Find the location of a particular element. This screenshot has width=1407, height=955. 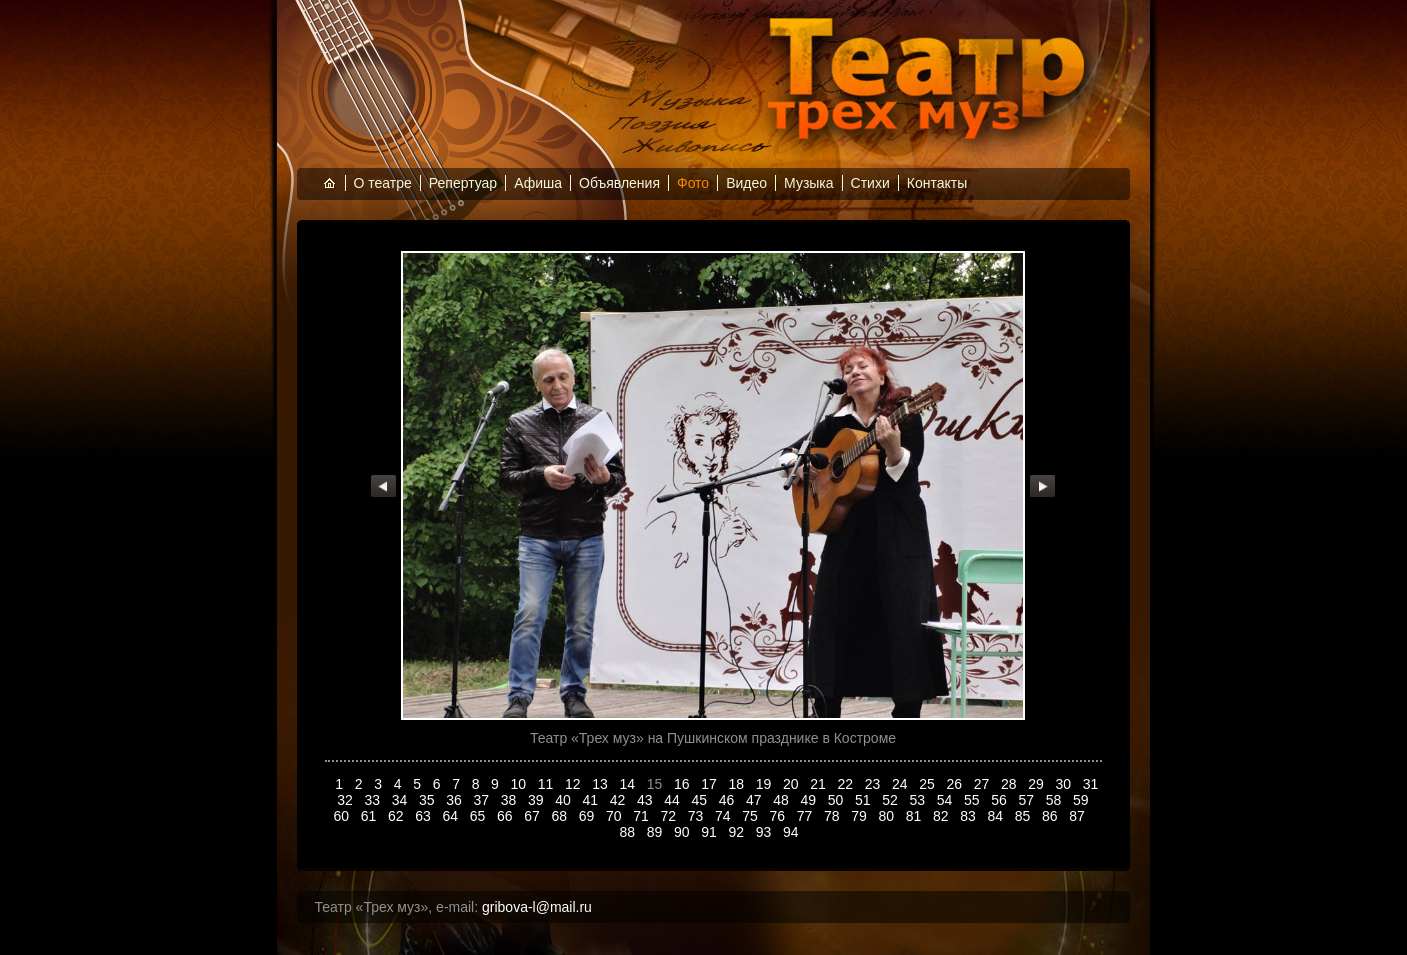

32 is located at coordinates (346, 800).